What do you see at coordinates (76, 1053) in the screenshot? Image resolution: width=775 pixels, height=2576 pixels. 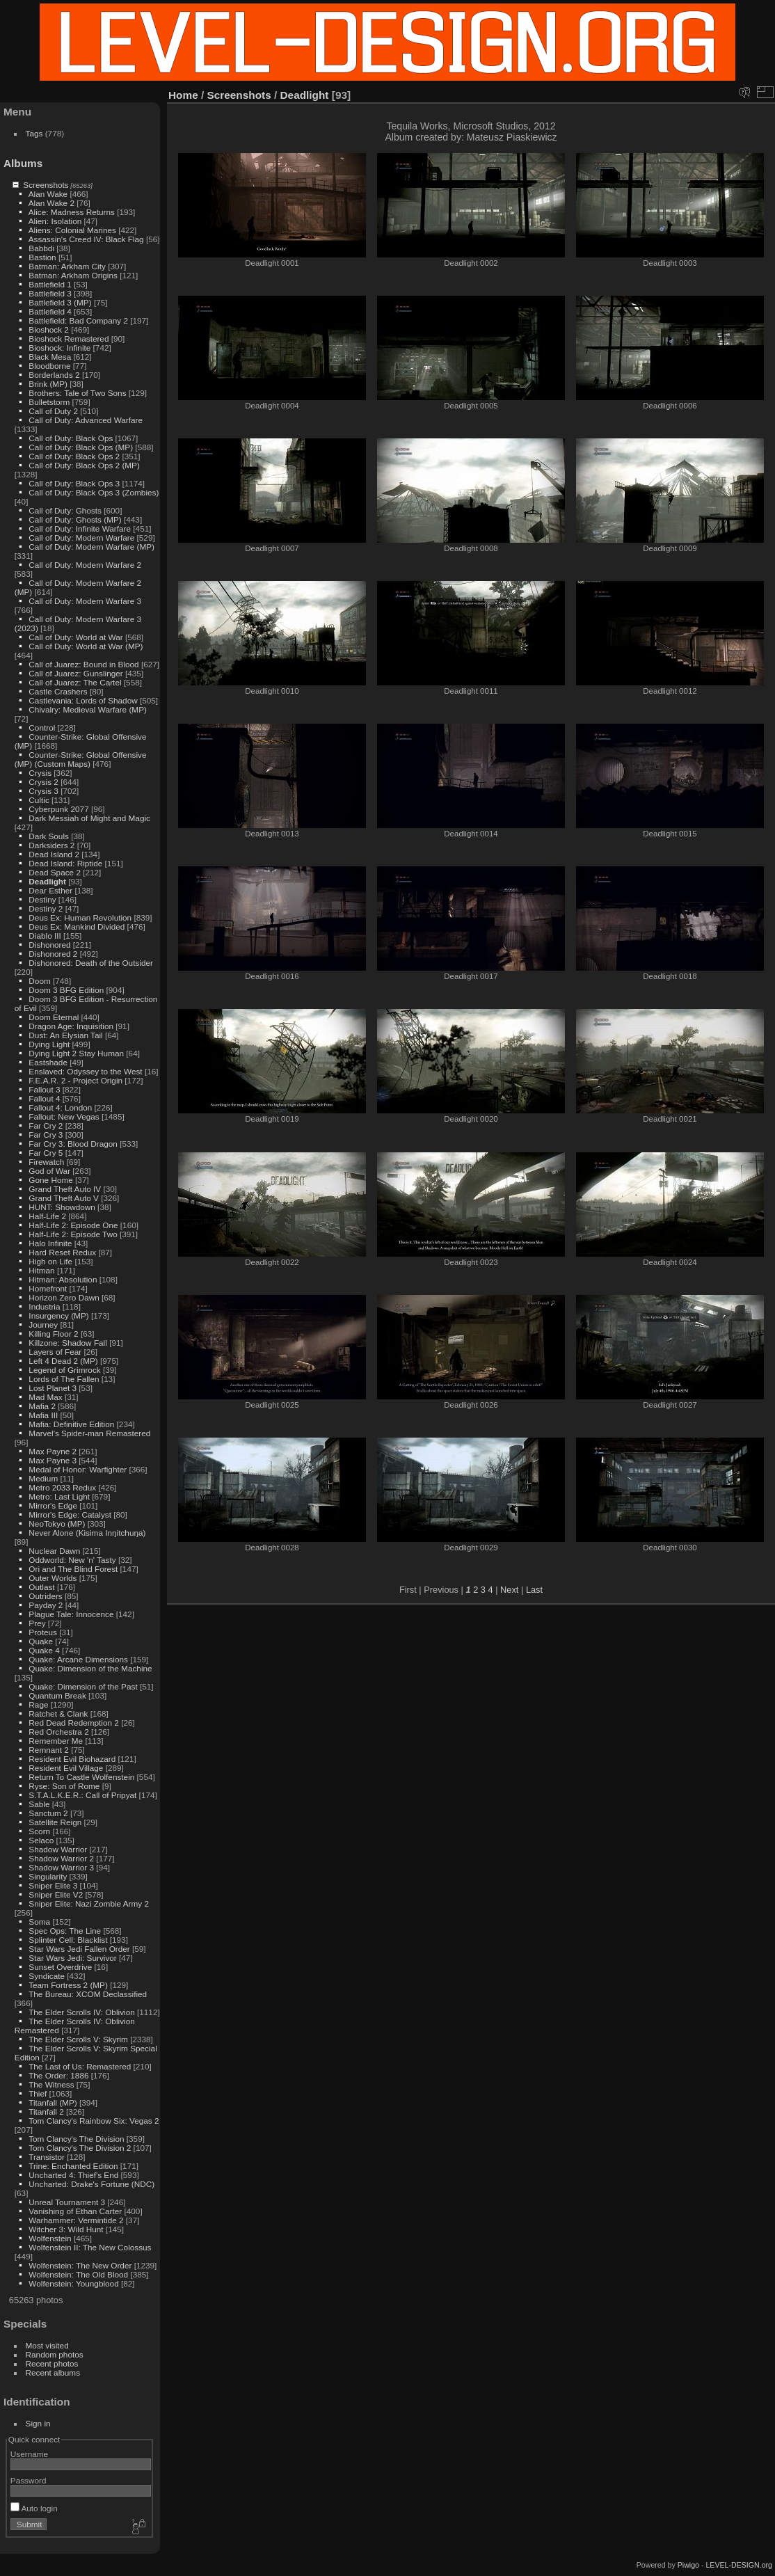 I see `Dying Light 2 Stay Human` at bounding box center [76, 1053].